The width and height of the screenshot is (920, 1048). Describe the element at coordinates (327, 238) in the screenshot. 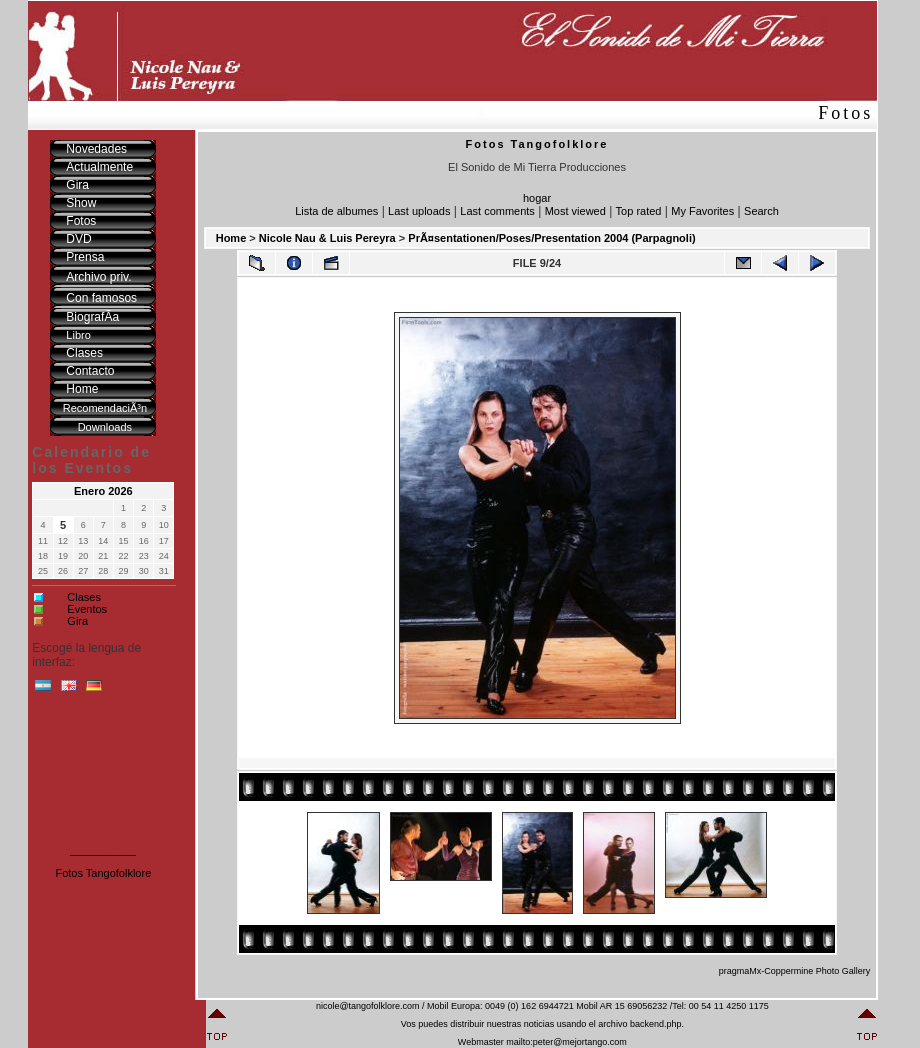

I see `Nicole Nau & Luis Pereyra` at that location.